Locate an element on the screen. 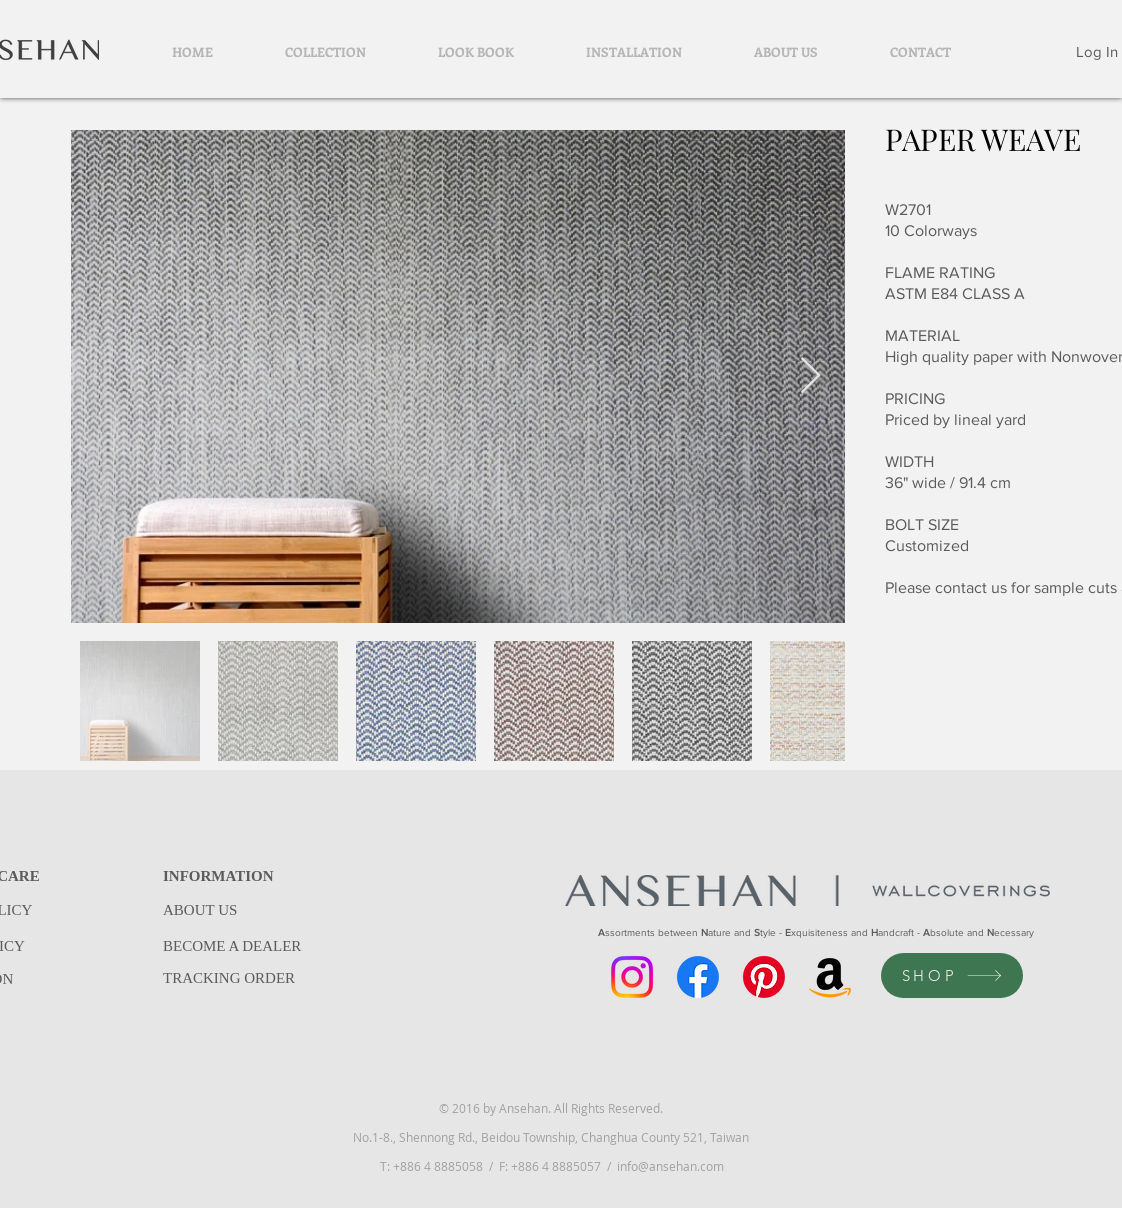 This screenshot has width=1122, height=1208. [Amazon] is located at coordinates (830, 977).